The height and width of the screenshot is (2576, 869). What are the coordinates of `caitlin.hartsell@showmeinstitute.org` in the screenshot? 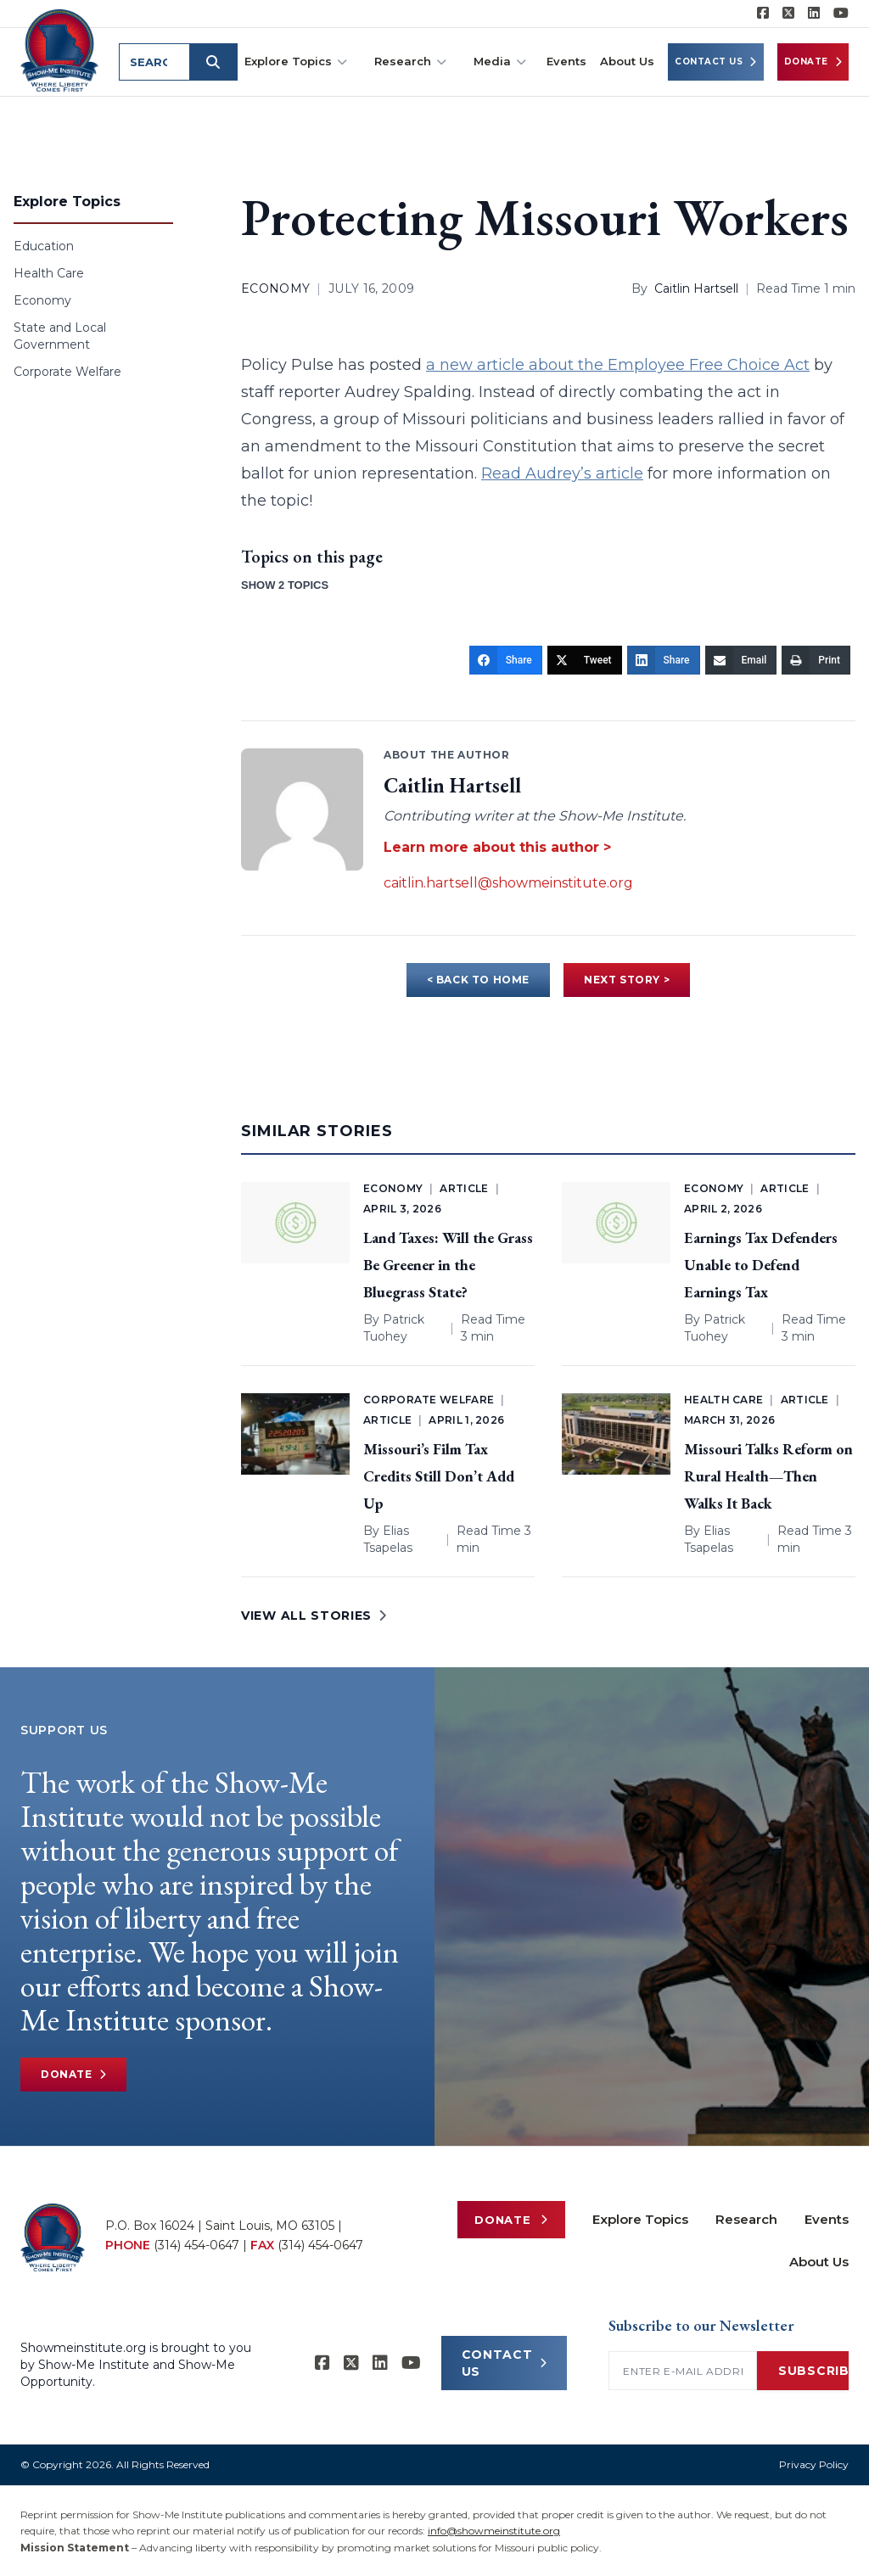 It's located at (508, 883).